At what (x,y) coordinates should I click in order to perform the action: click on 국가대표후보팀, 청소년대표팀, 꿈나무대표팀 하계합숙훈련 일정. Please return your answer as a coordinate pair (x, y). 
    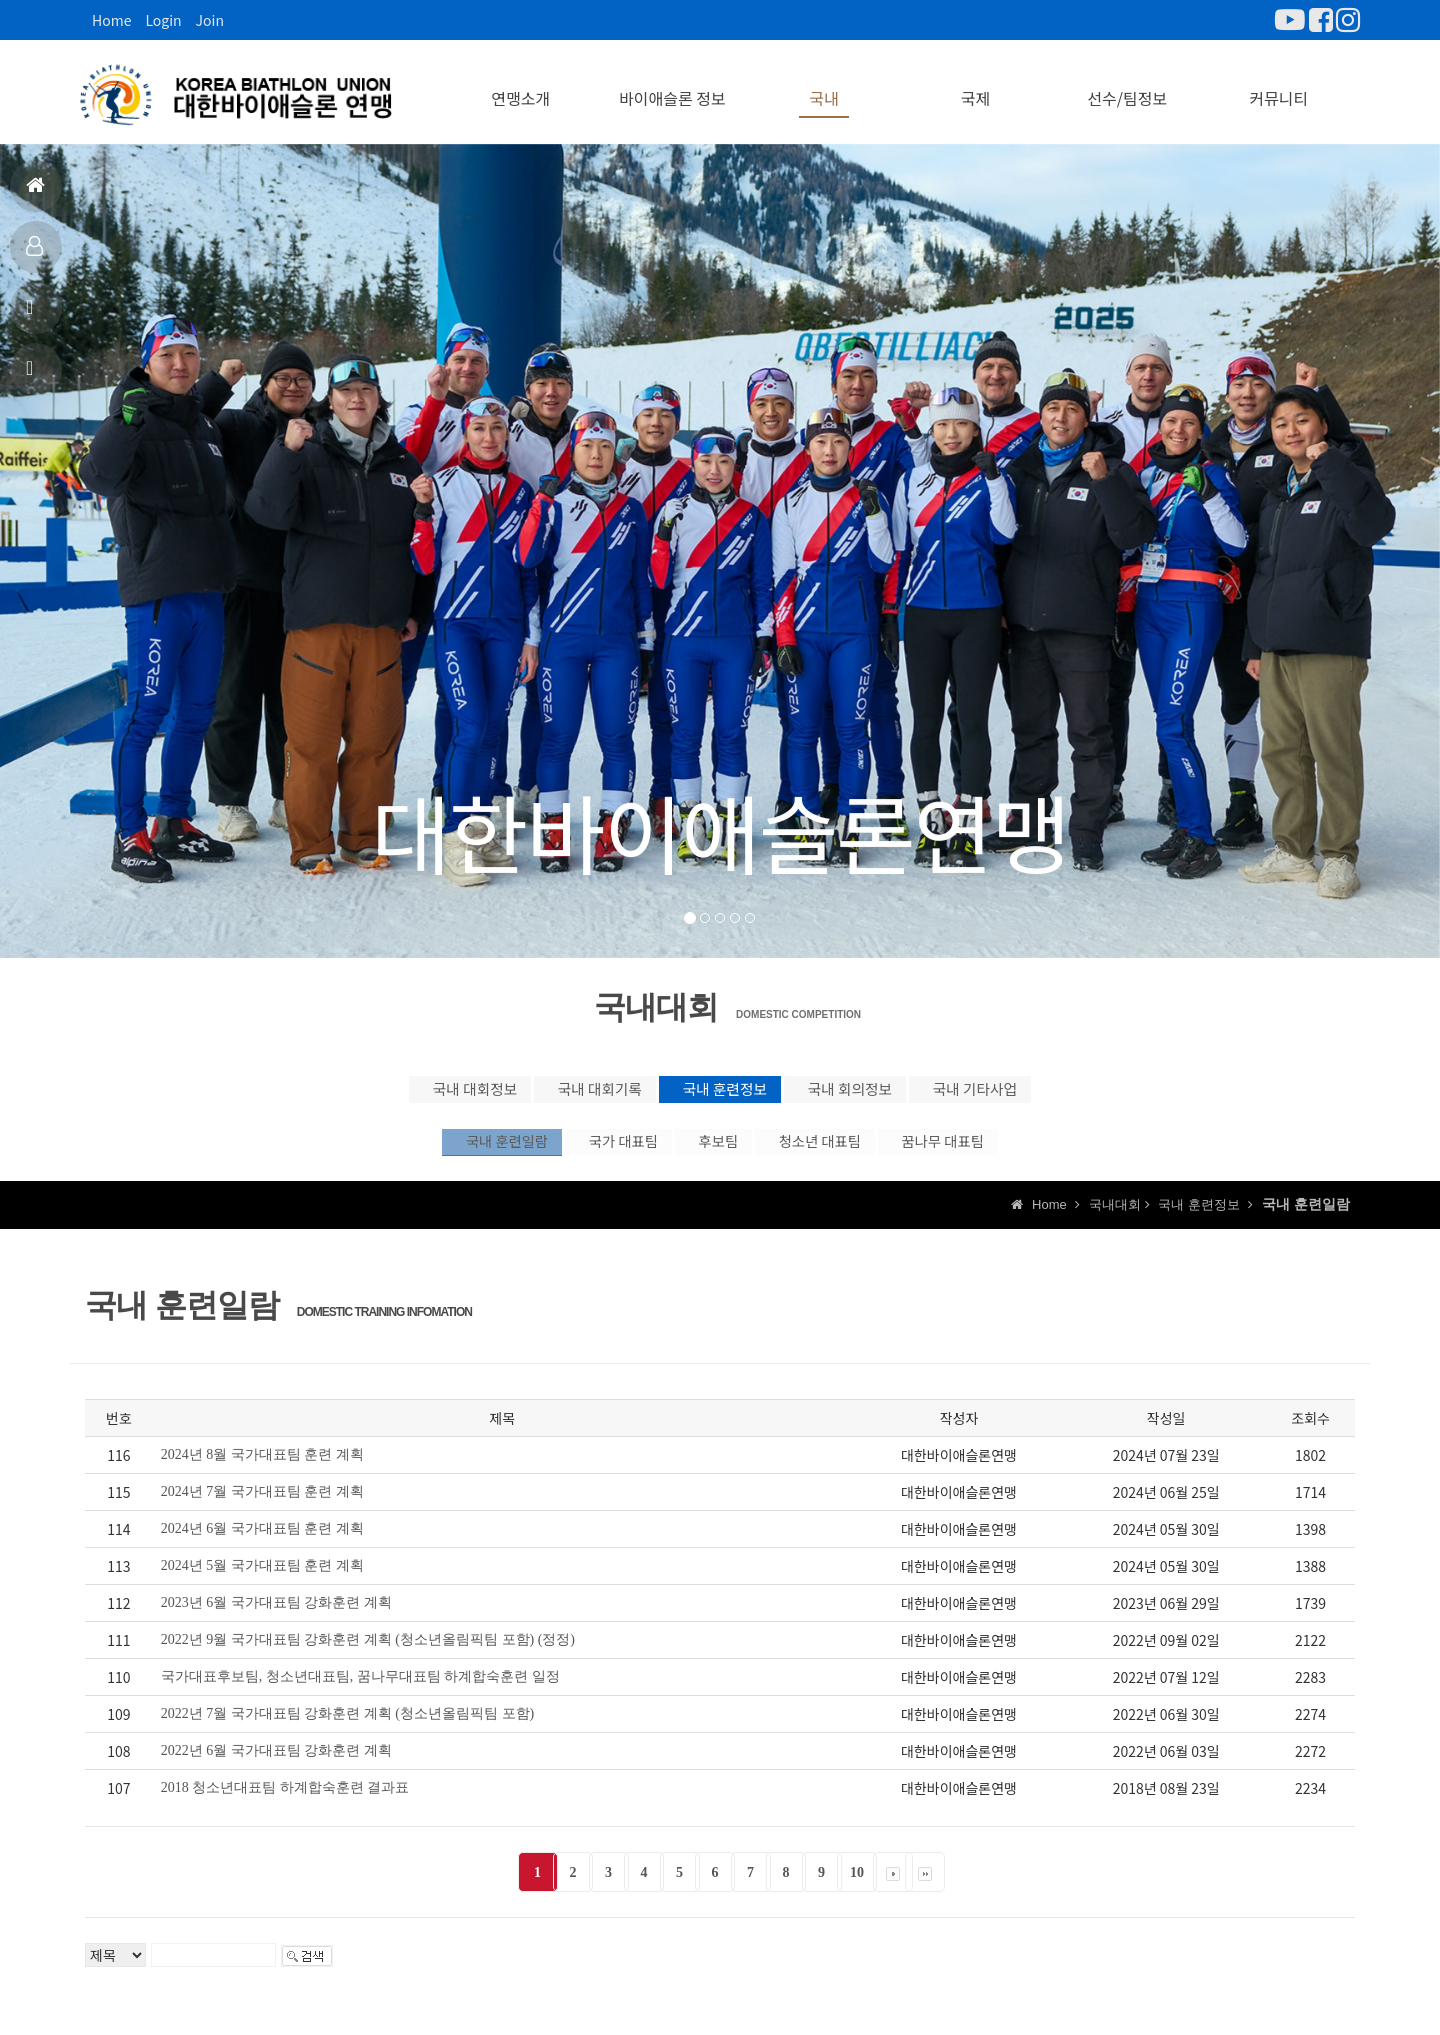
    Looking at the image, I should click on (360, 1695).